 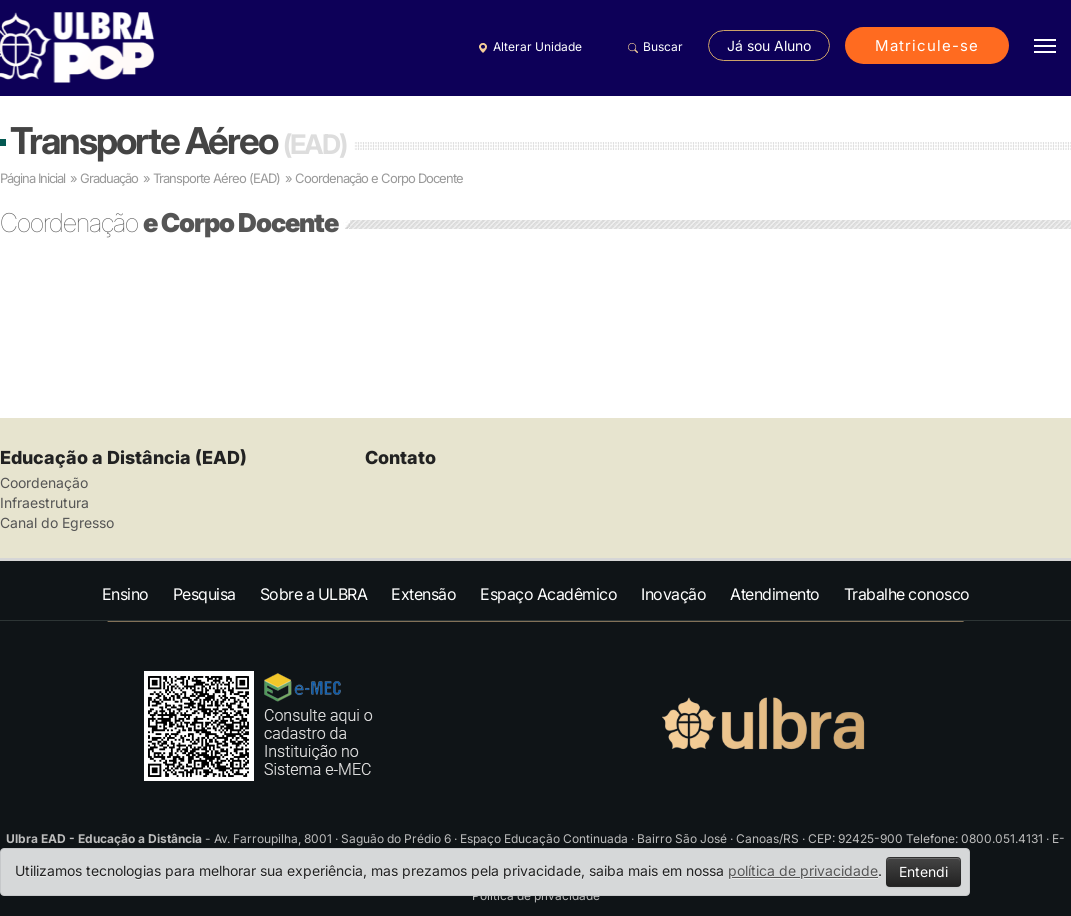 What do you see at coordinates (548, 594) in the screenshot?
I see `Espaço Acadêmico` at bounding box center [548, 594].